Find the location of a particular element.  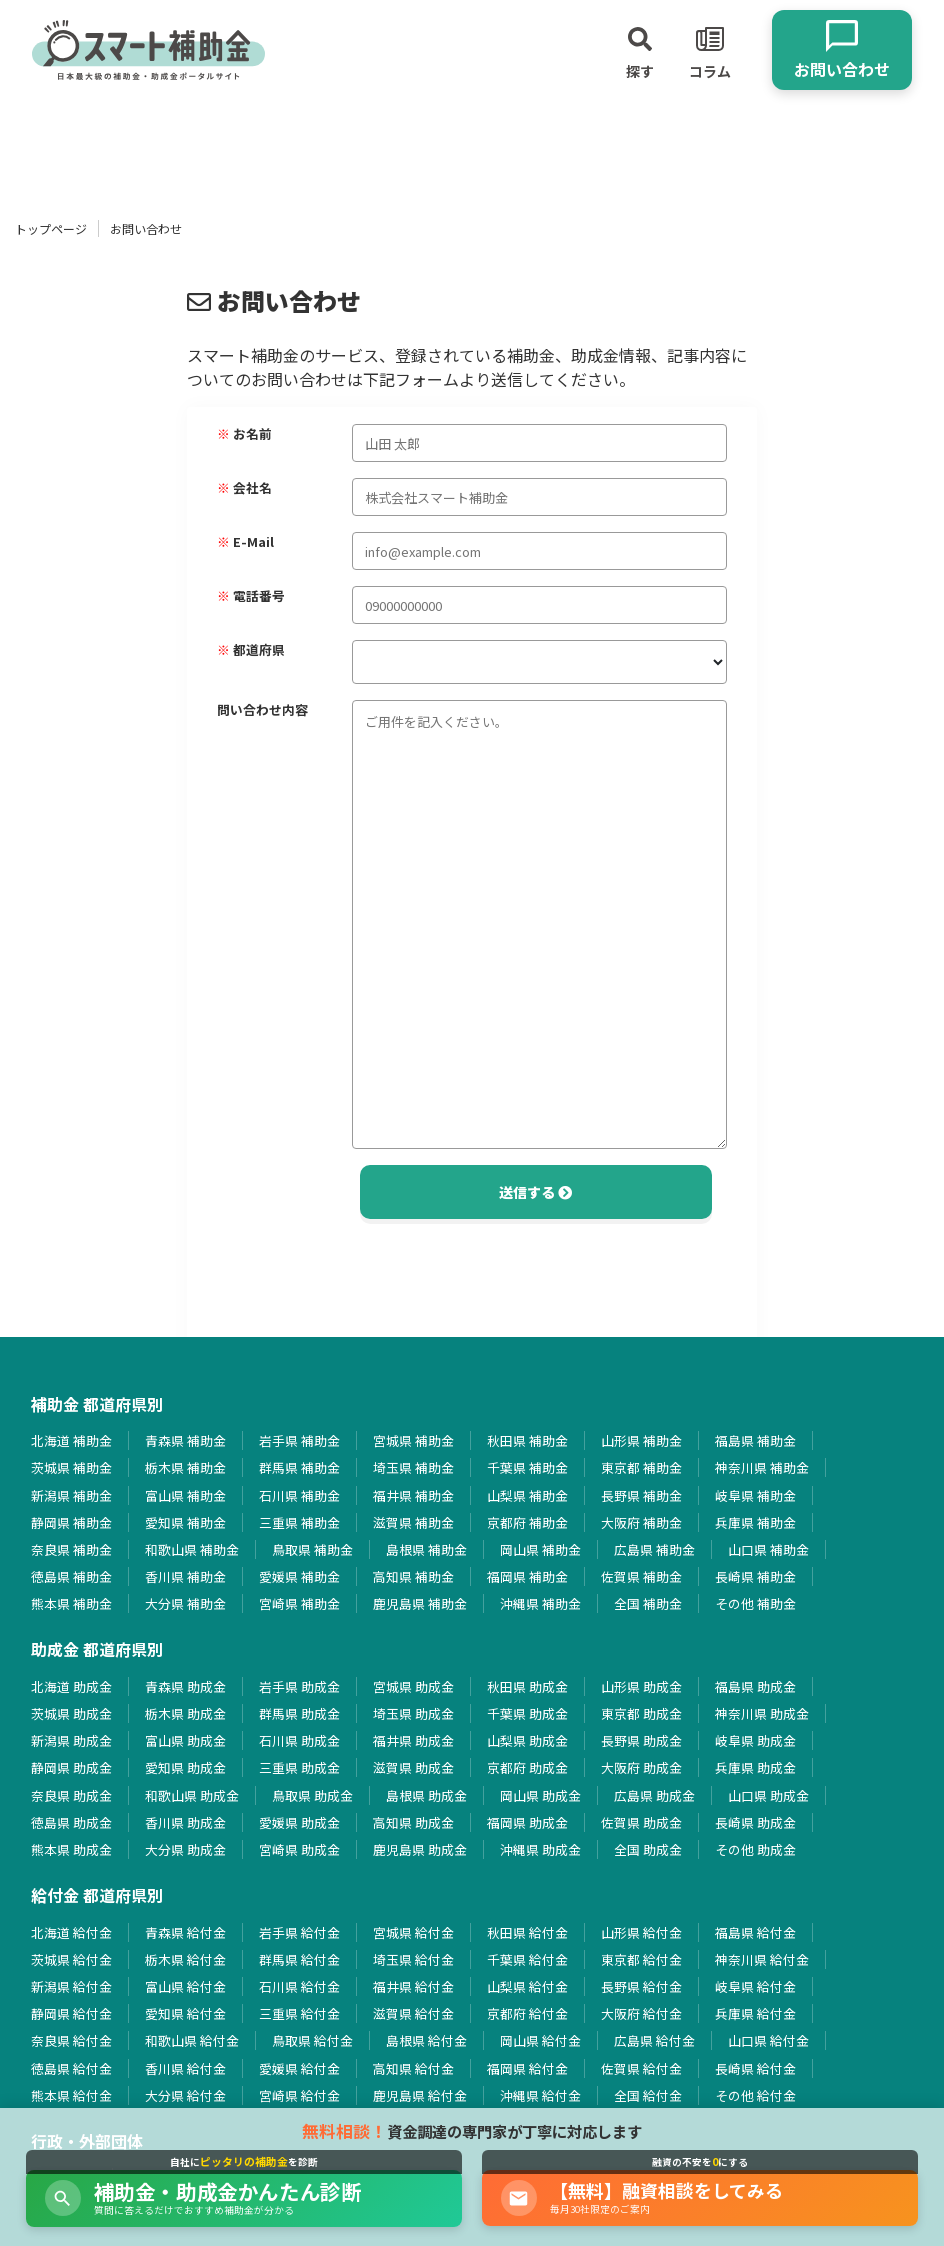

大分県 補助金 is located at coordinates (185, 1603).